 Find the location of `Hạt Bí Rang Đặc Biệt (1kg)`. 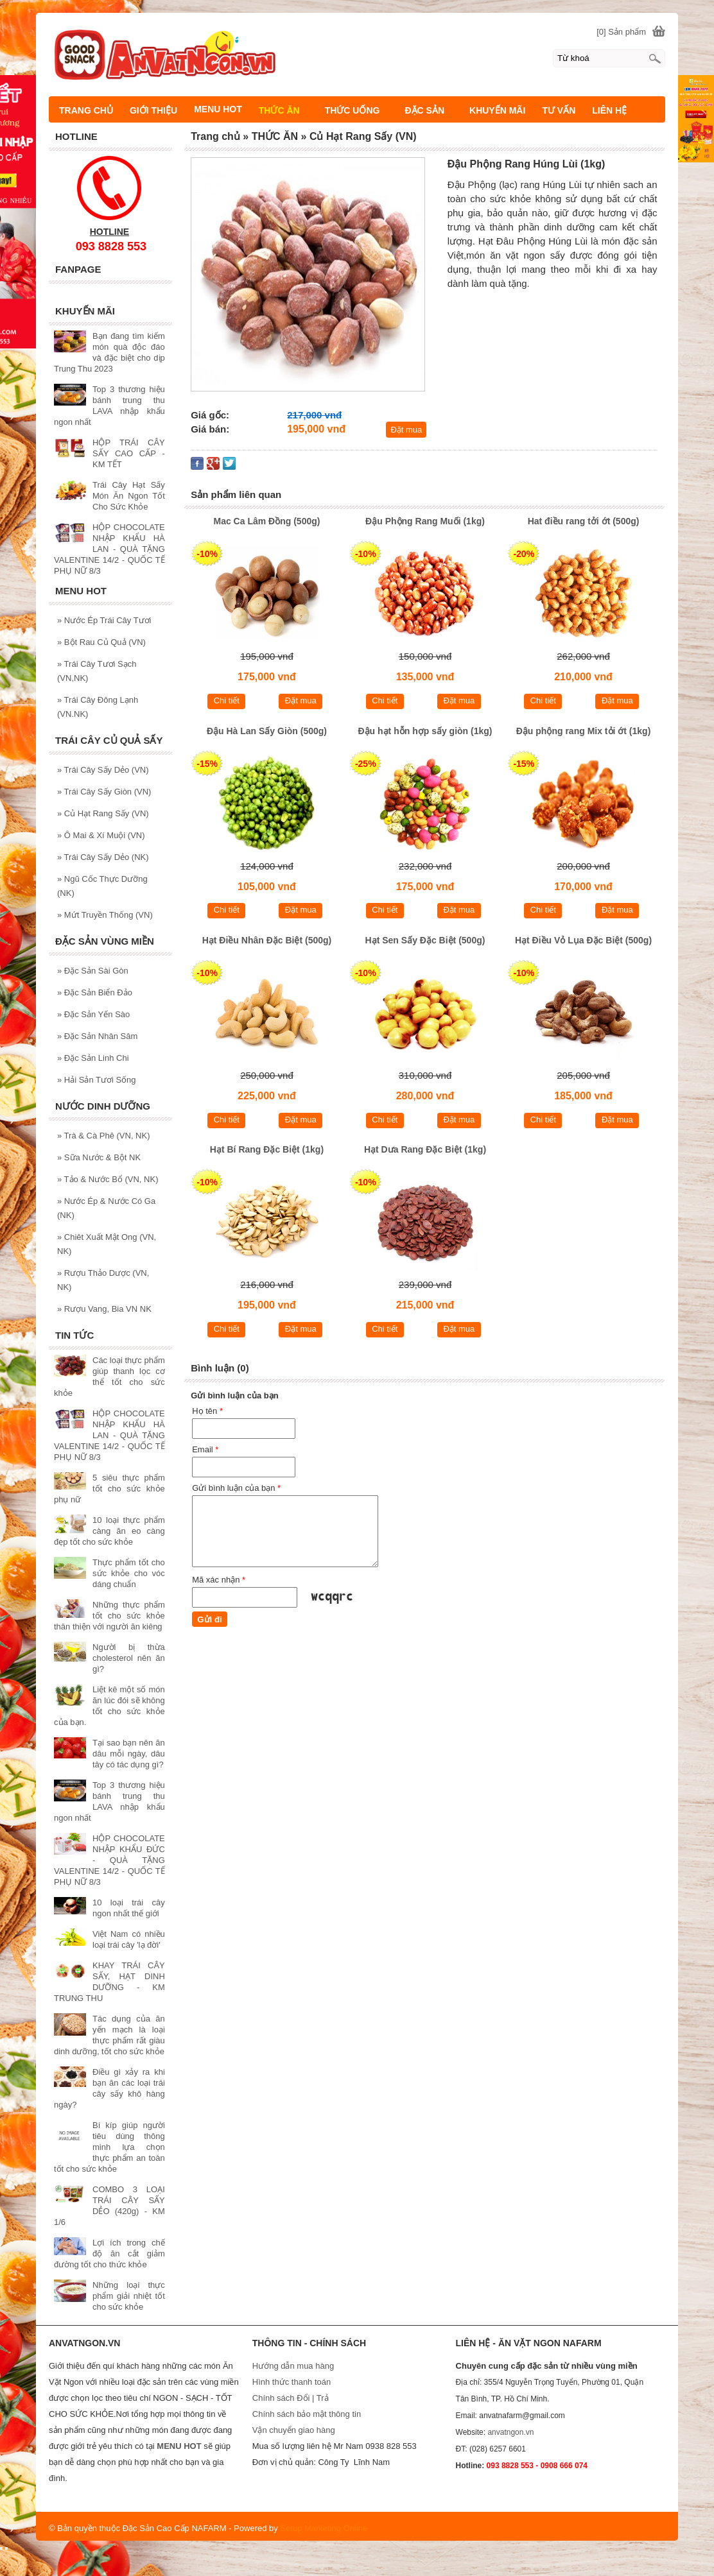

Hạt Bí Rang Đặc Biệt (1kg) is located at coordinates (267, 1149).